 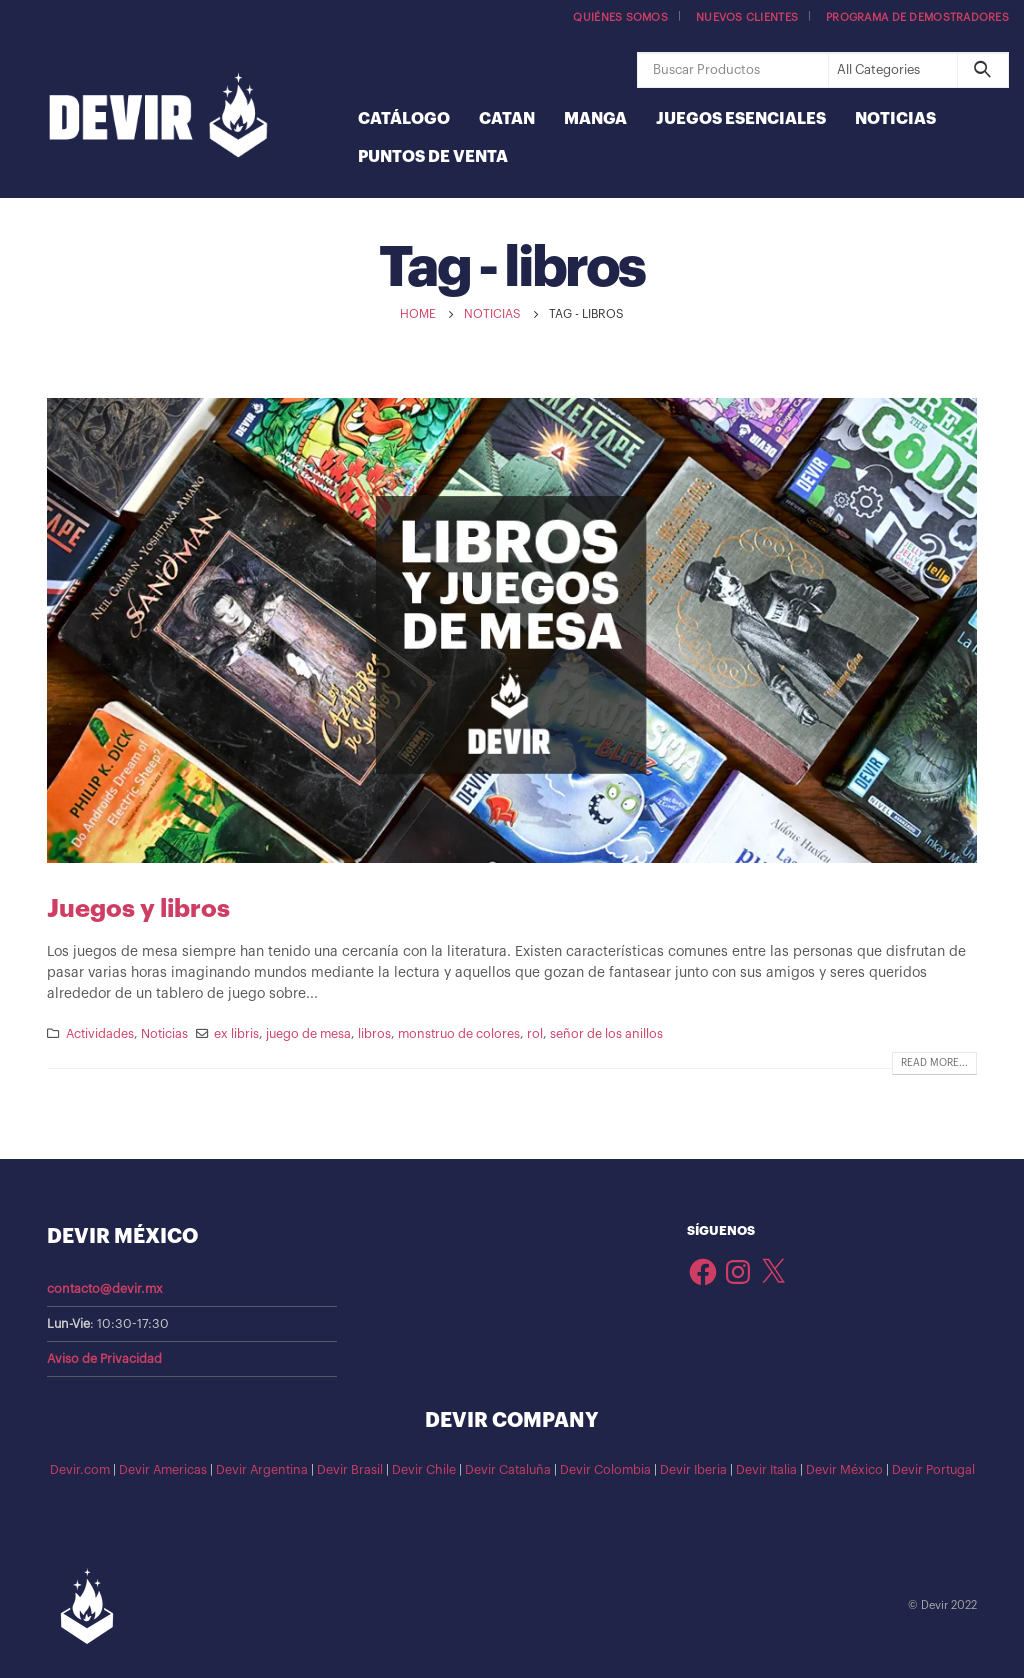 I want to click on monstruo de colores, so click(x=459, y=1034).